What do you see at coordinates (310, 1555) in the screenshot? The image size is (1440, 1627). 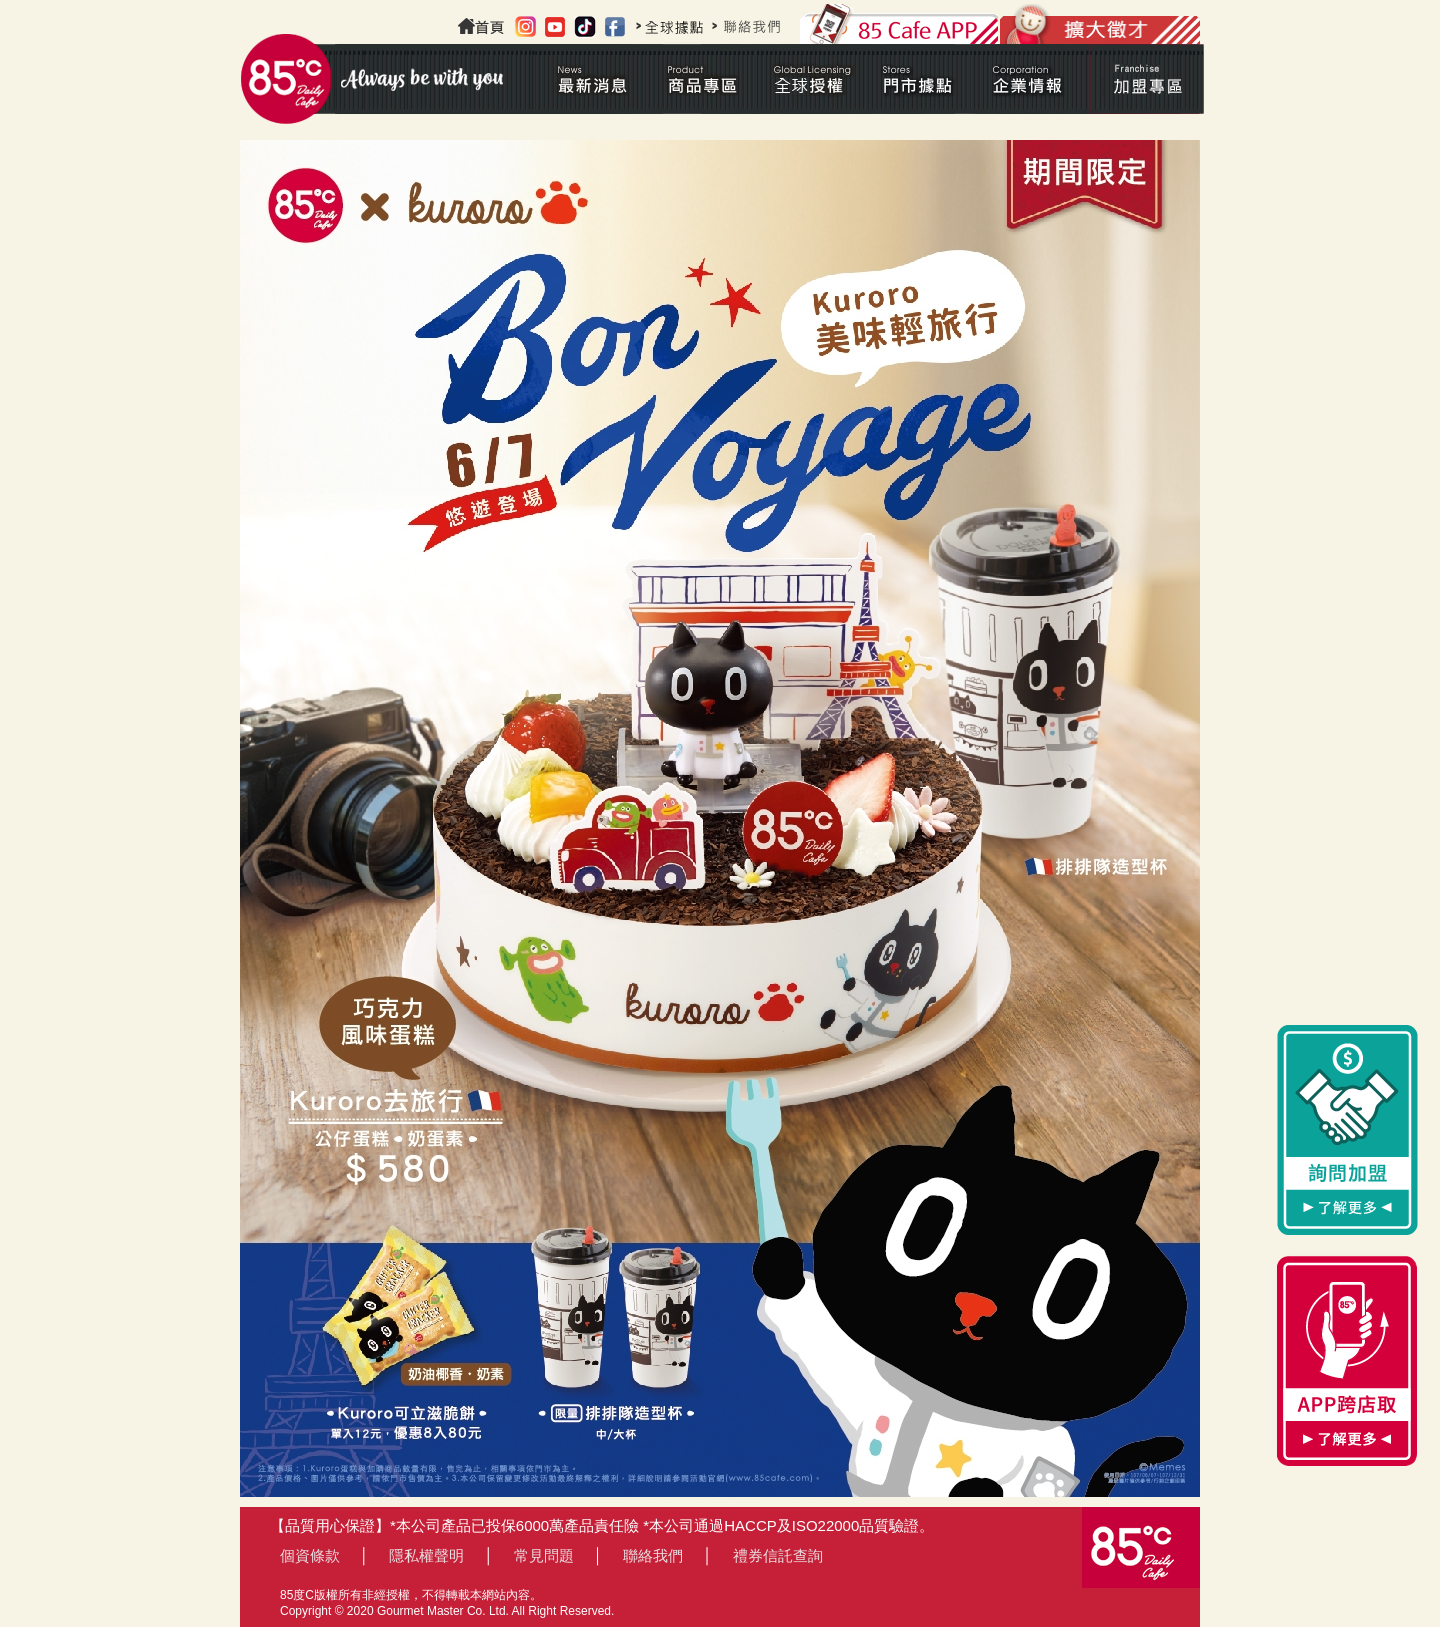 I see `個資條款` at bounding box center [310, 1555].